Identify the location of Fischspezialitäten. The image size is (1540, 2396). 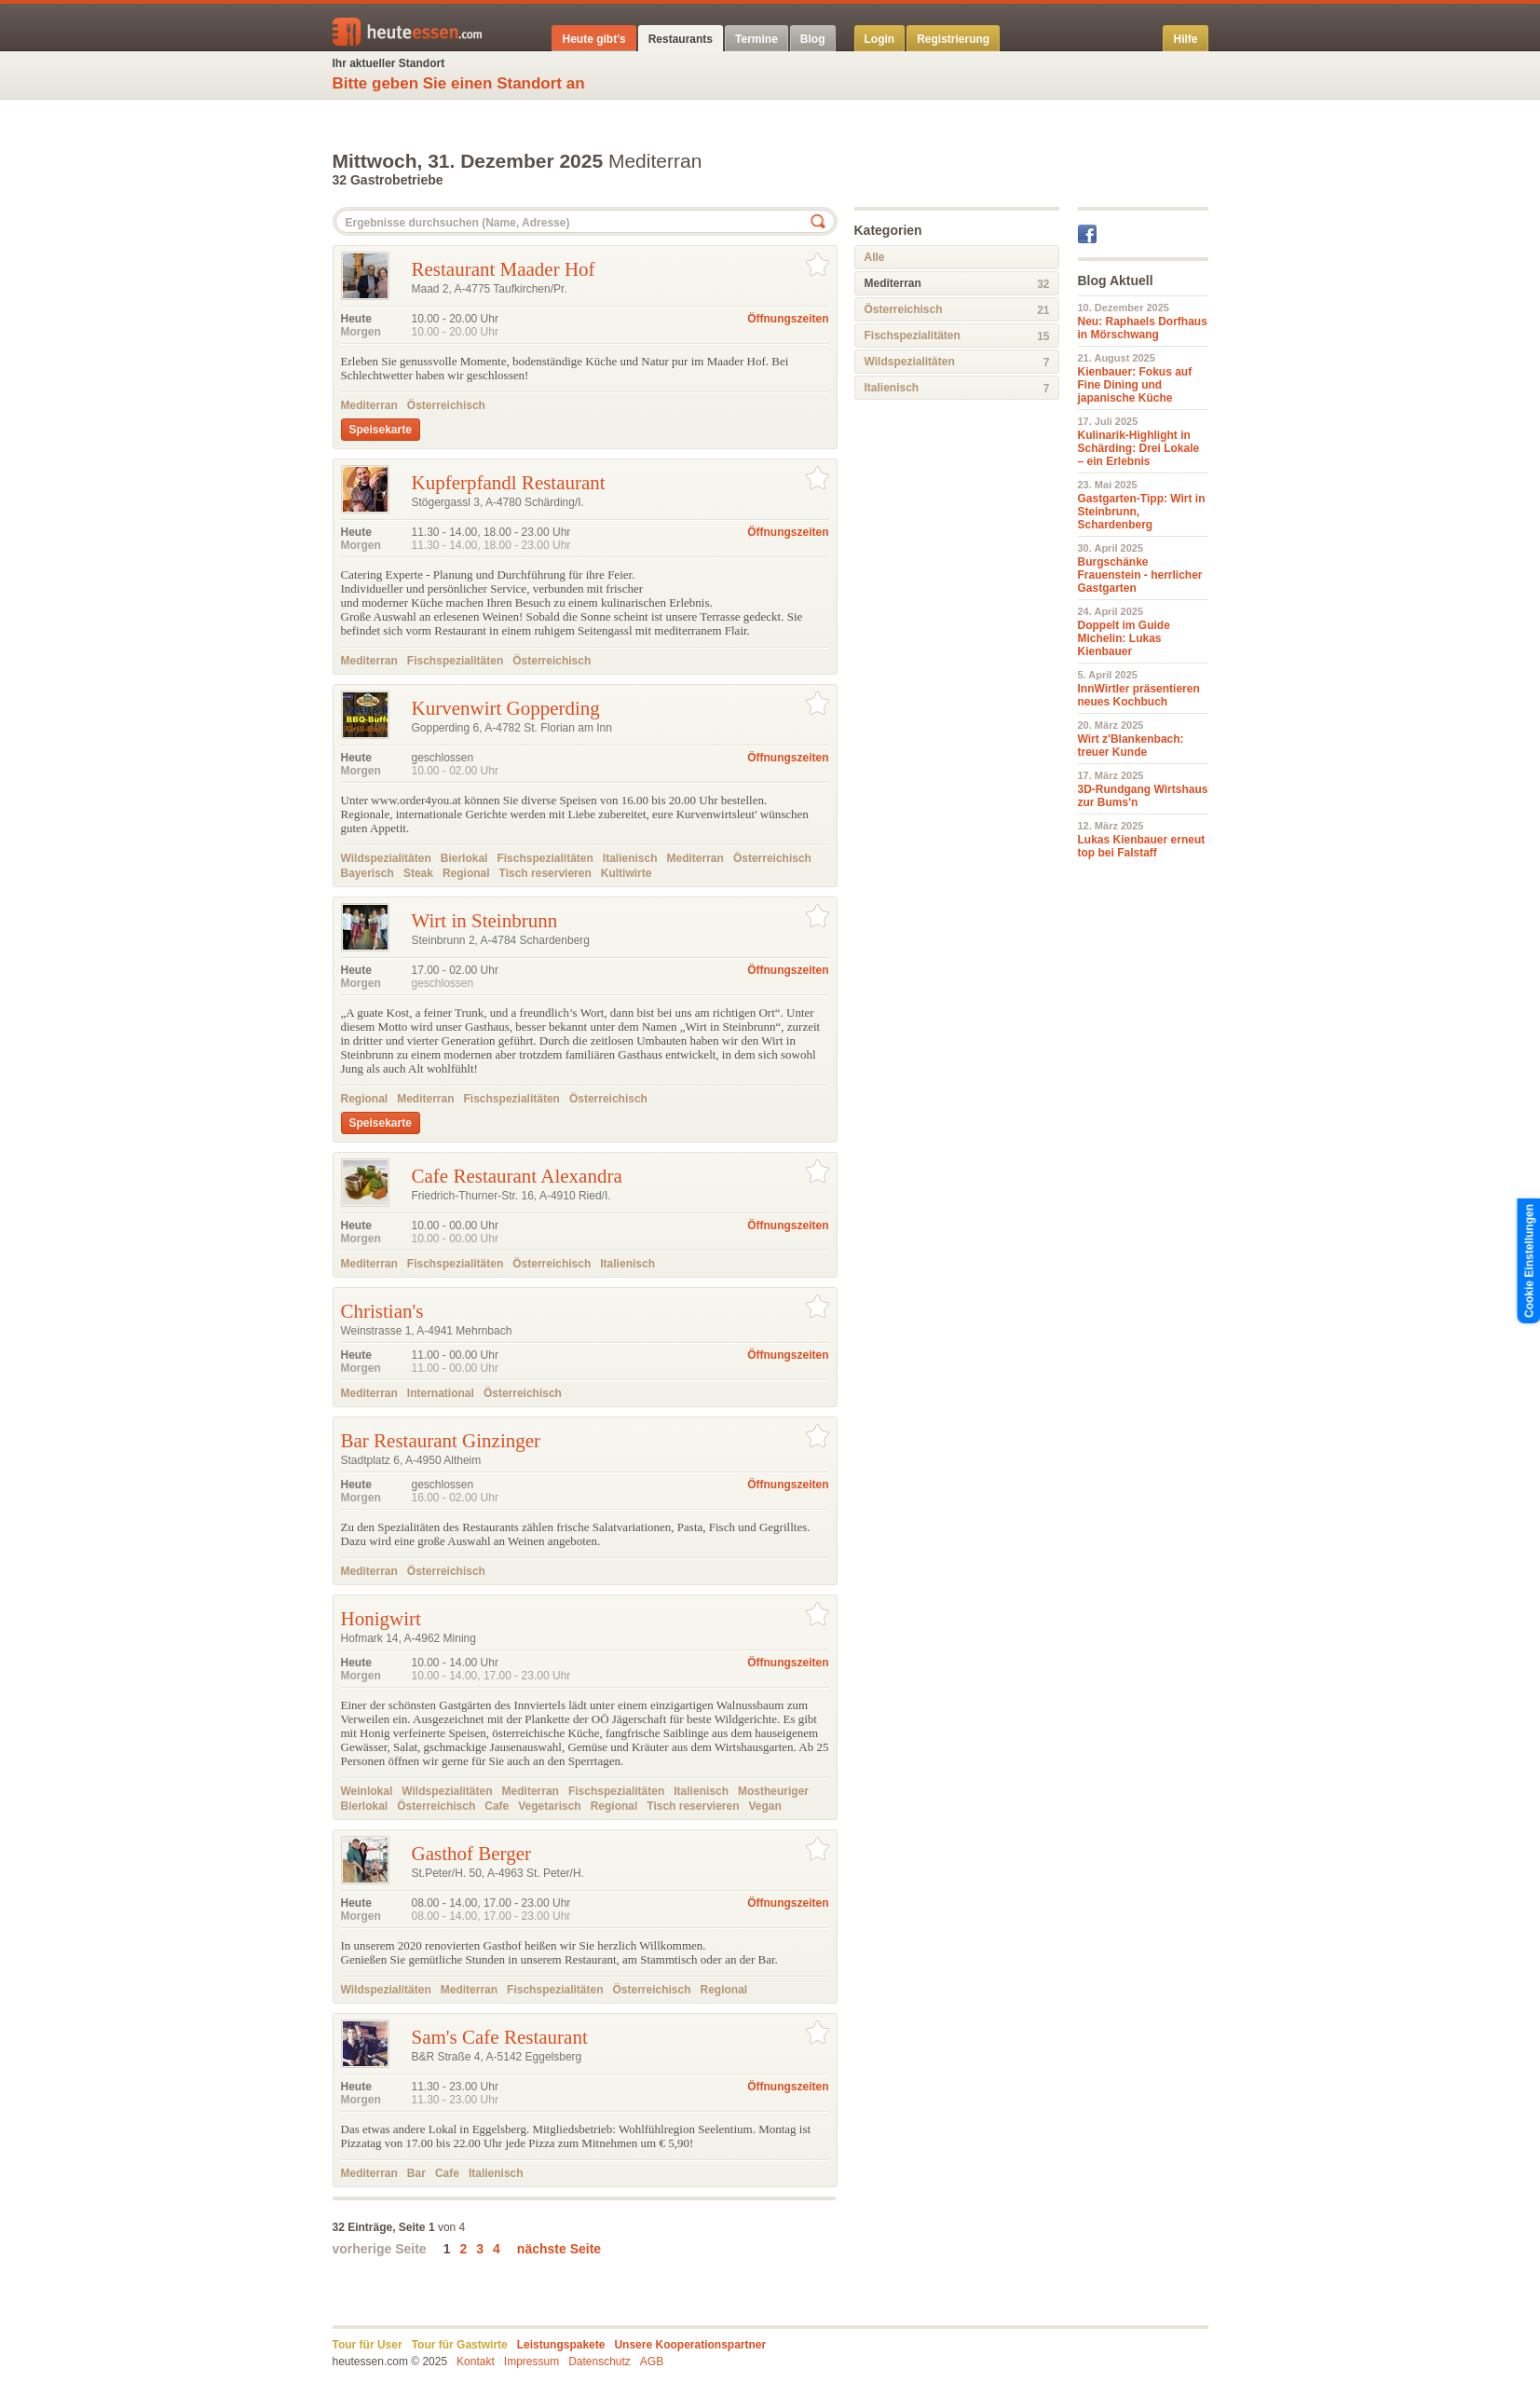
(455, 660).